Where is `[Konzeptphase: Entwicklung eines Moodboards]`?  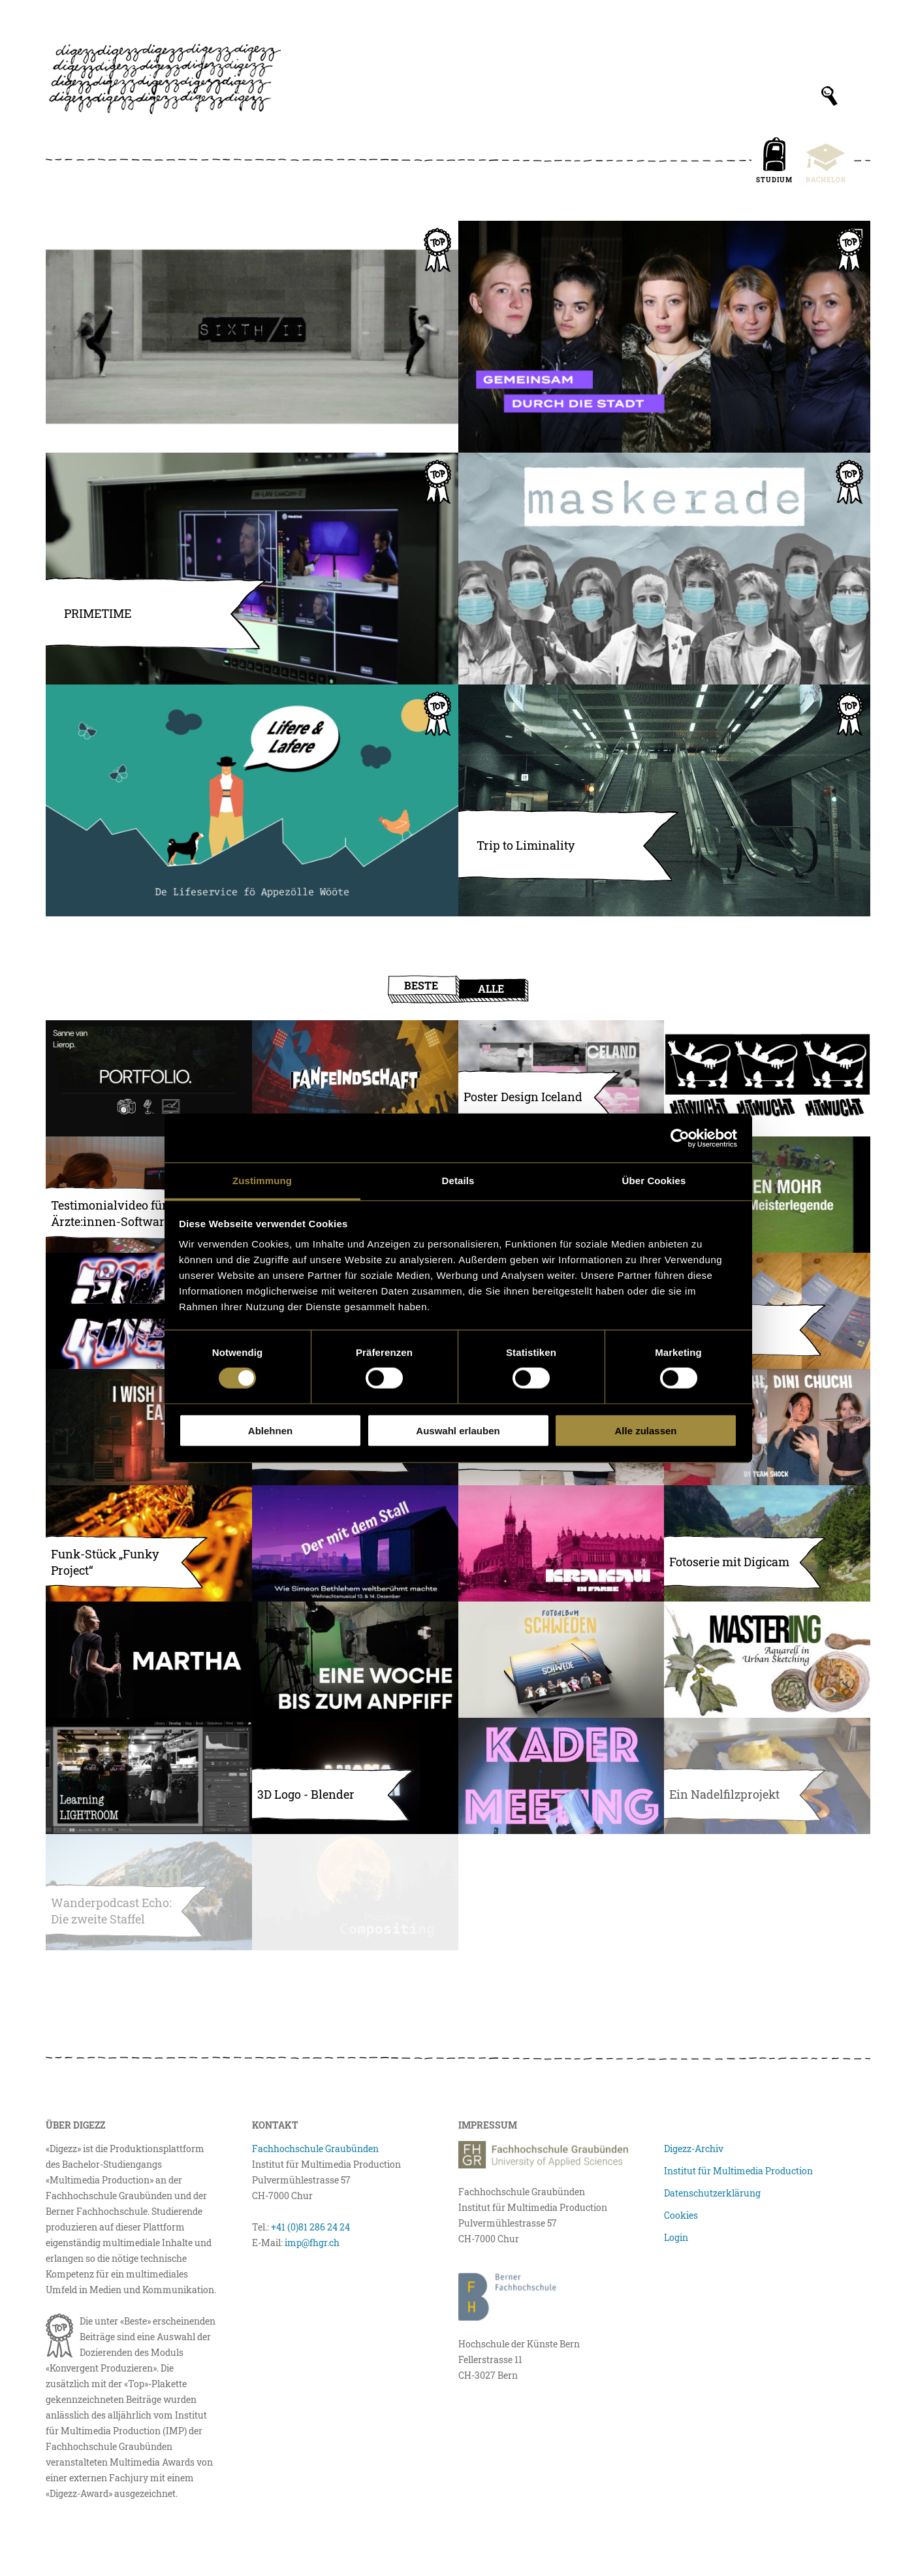 [Konzeptphase: Entwicklung eines Moodboards] is located at coordinates (767, 1078).